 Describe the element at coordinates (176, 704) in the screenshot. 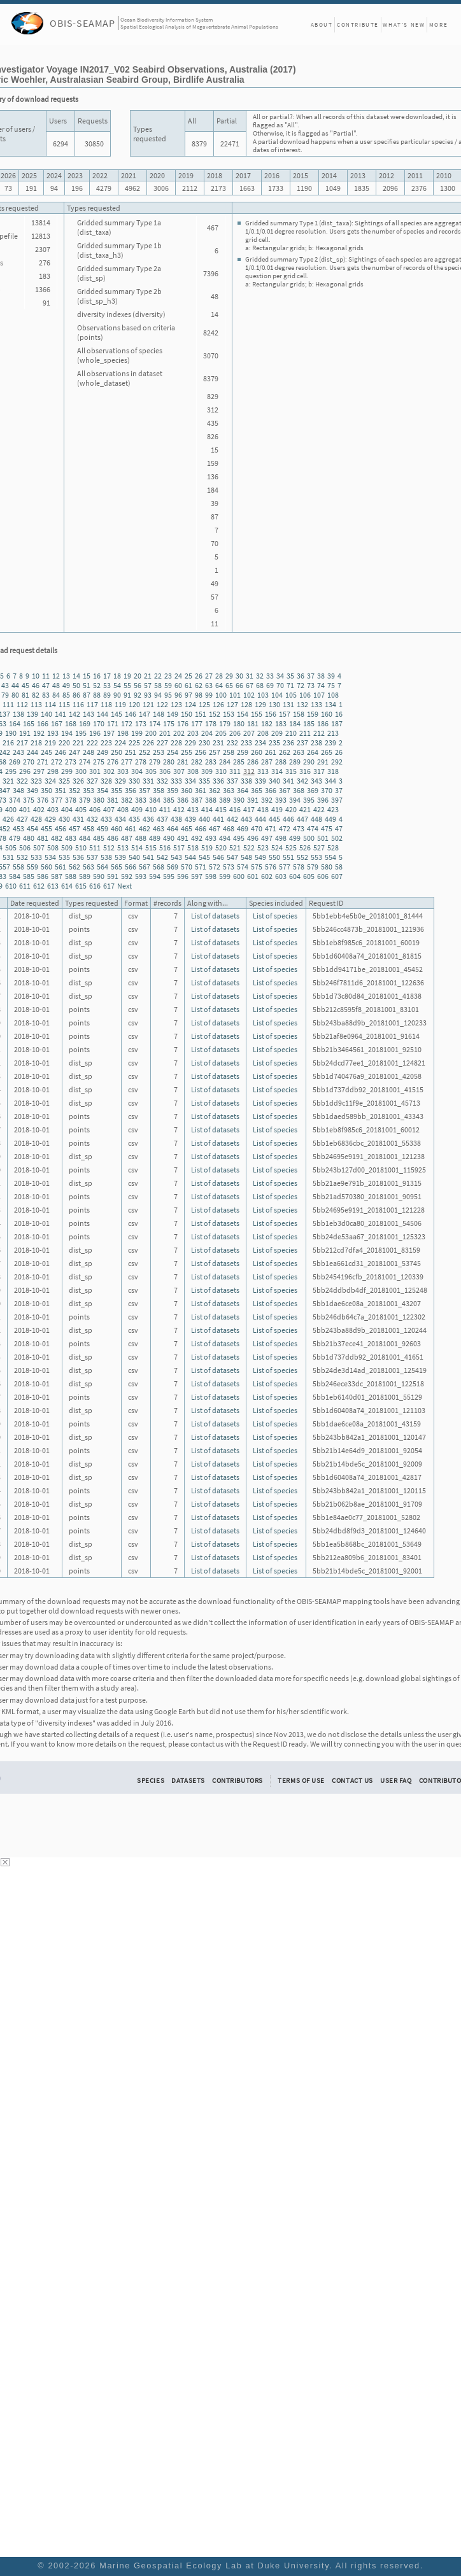

I see `123` at that location.